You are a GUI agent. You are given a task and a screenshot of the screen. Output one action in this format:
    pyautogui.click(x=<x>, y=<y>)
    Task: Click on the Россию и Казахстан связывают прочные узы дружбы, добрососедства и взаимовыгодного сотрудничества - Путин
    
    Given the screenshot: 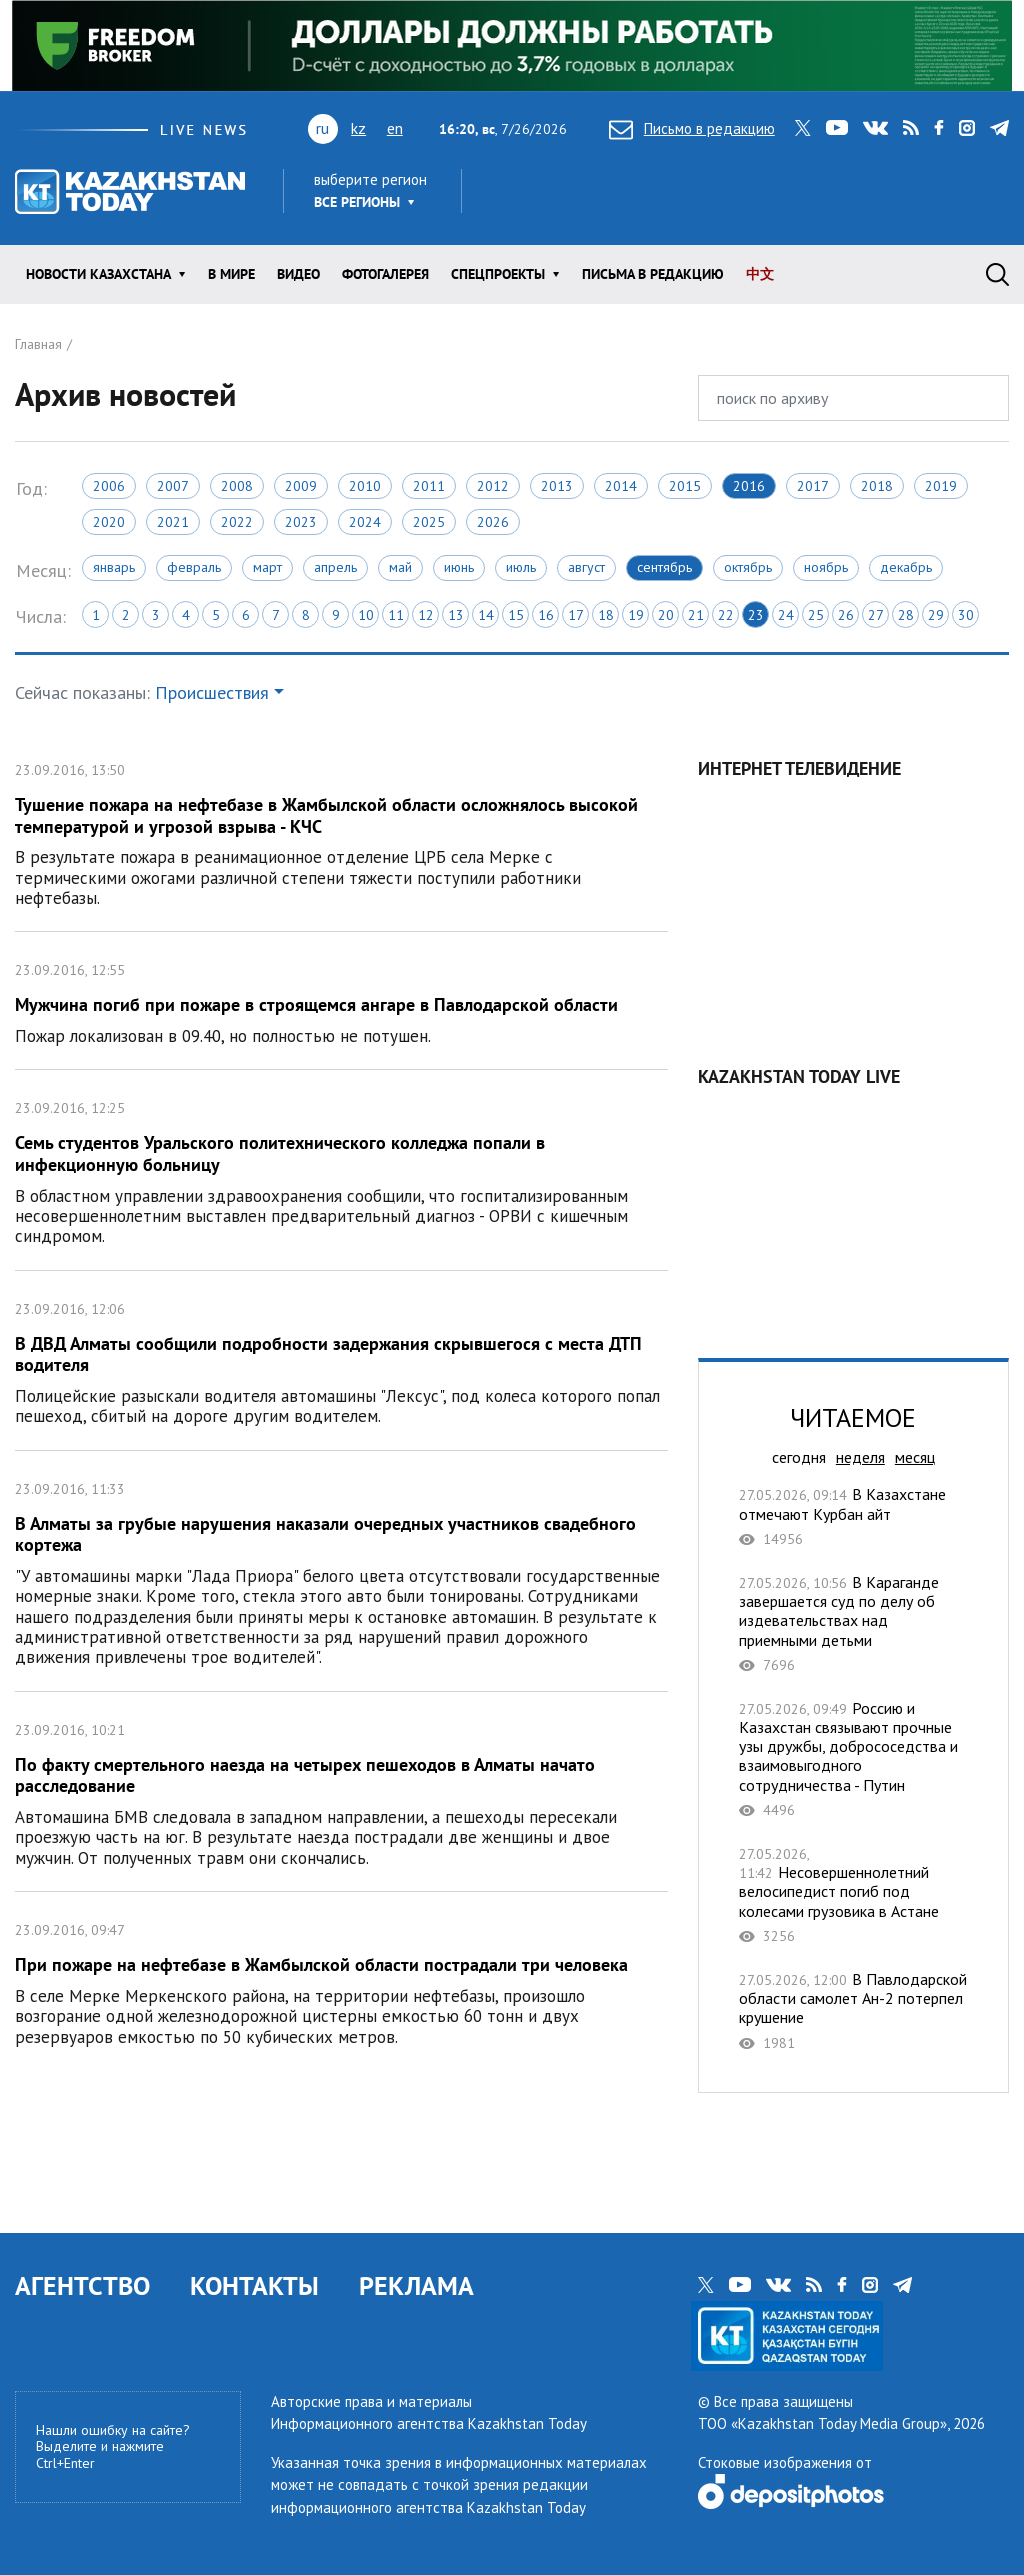 What is the action you would take?
    pyautogui.click(x=853, y=1759)
    